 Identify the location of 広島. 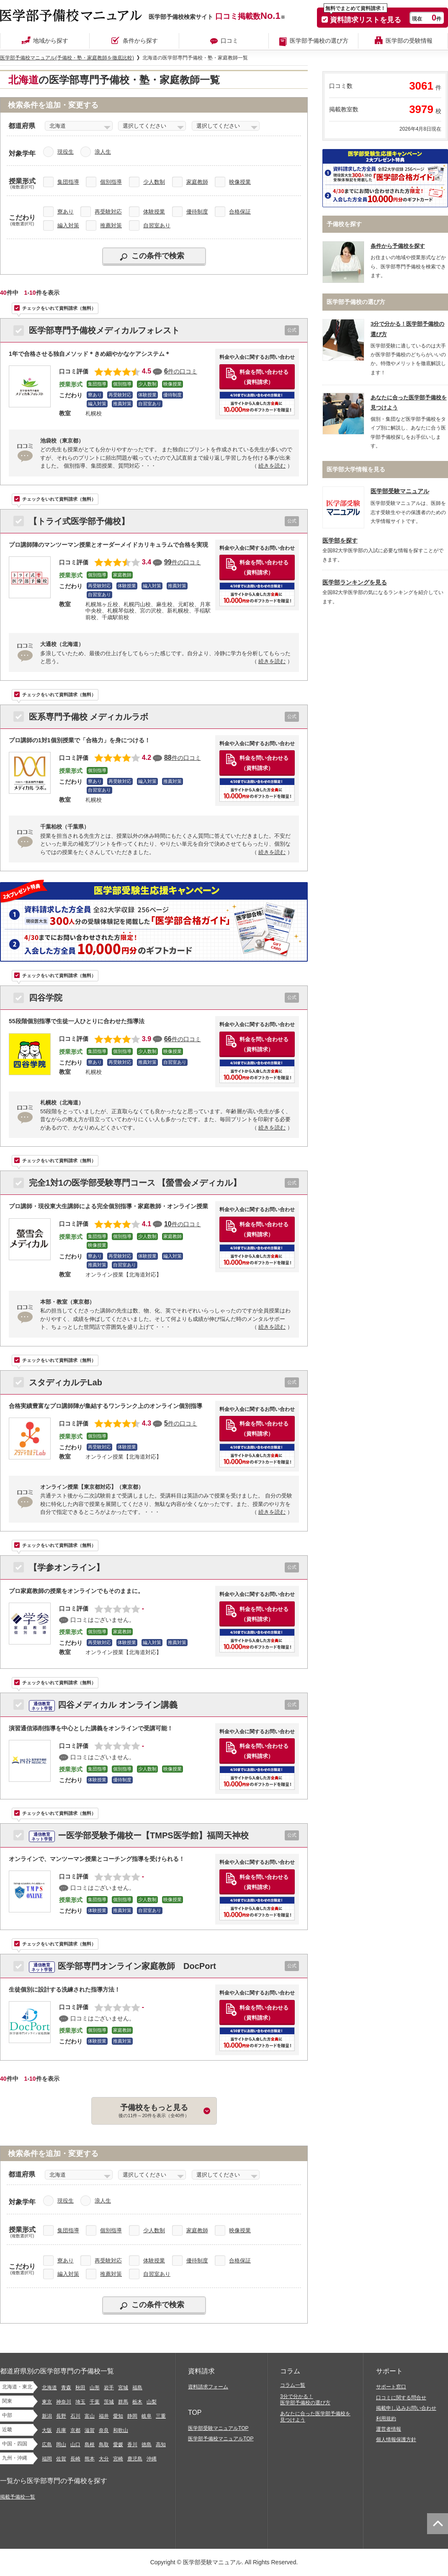
(47, 2444).